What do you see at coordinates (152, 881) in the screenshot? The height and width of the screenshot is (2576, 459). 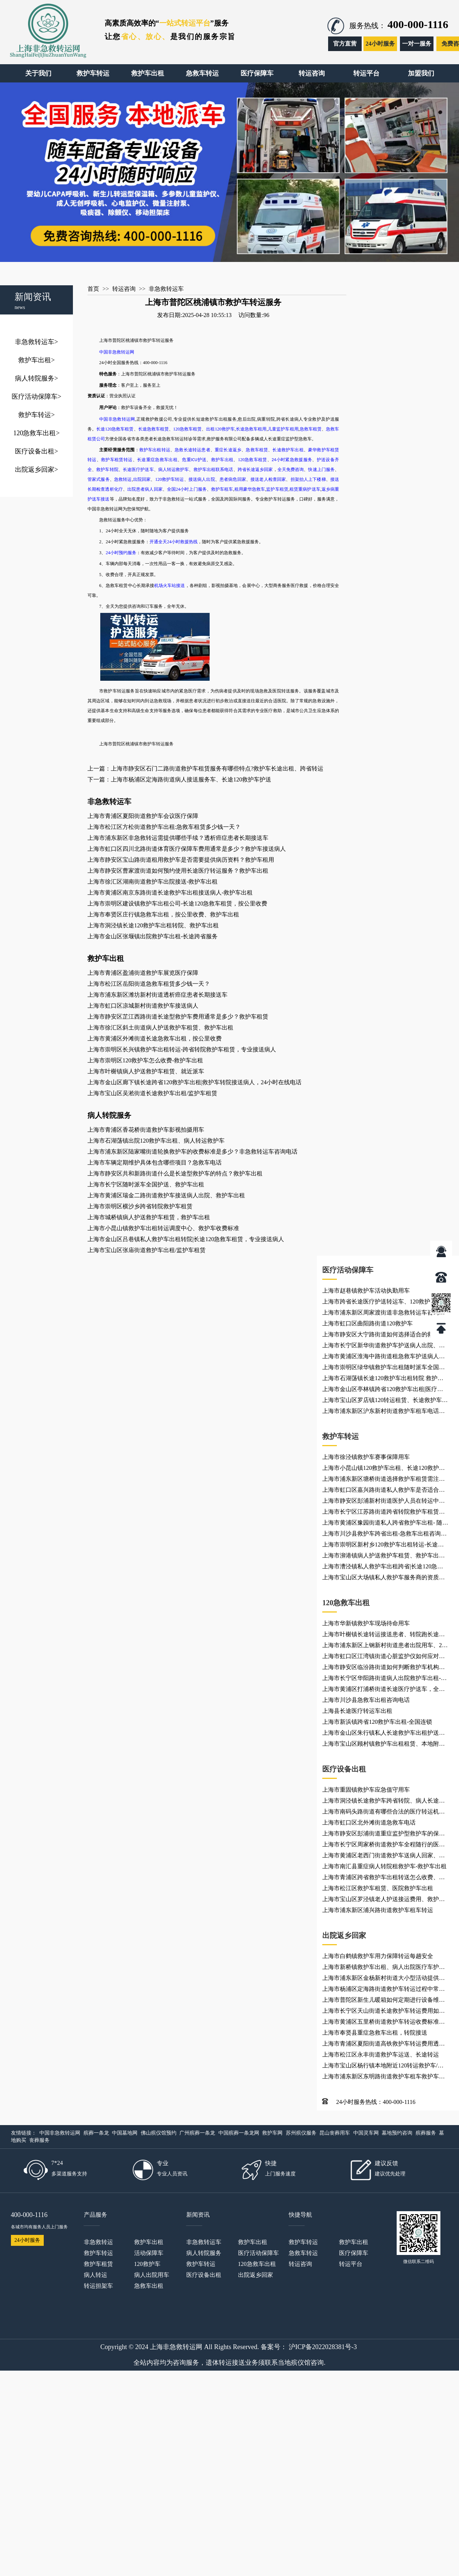 I see `上海市徐汇区湖南街道救护车出院接送-救护车出租` at bounding box center [152, 881].